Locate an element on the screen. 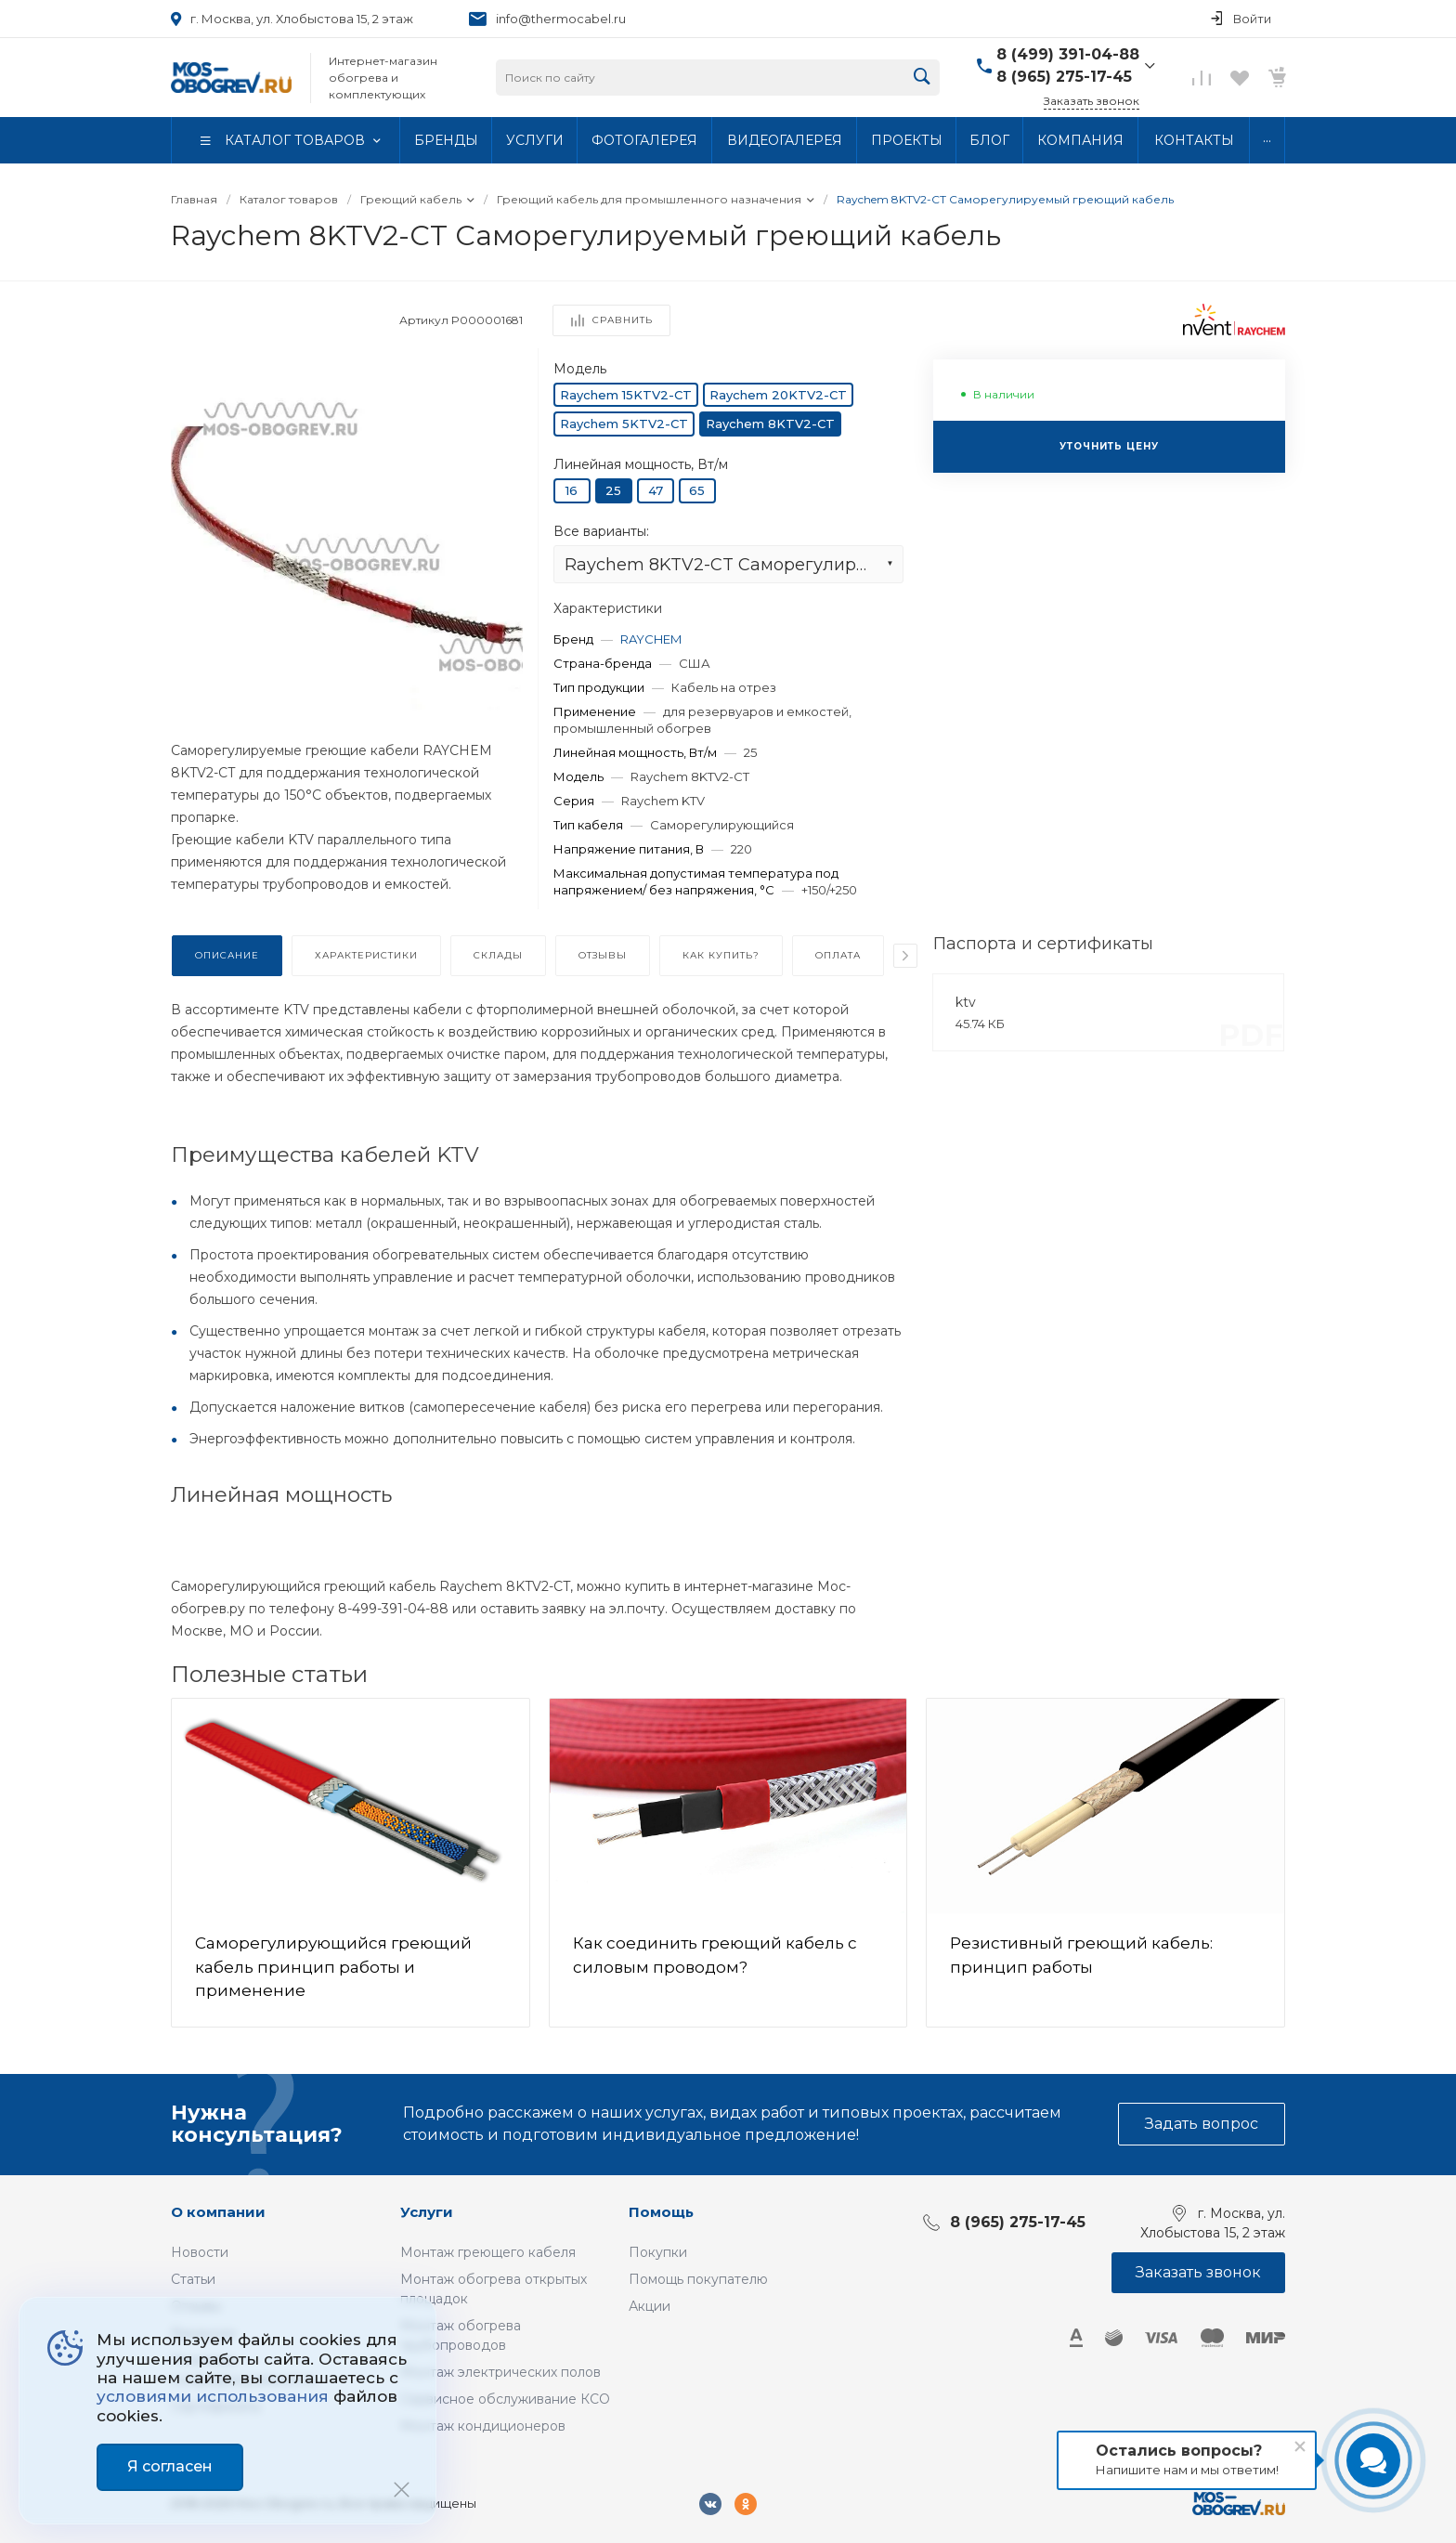 Image resolution: width=1456 pixels, height=2543 pixels. условиями использования is located at coordinates (213, 2396).